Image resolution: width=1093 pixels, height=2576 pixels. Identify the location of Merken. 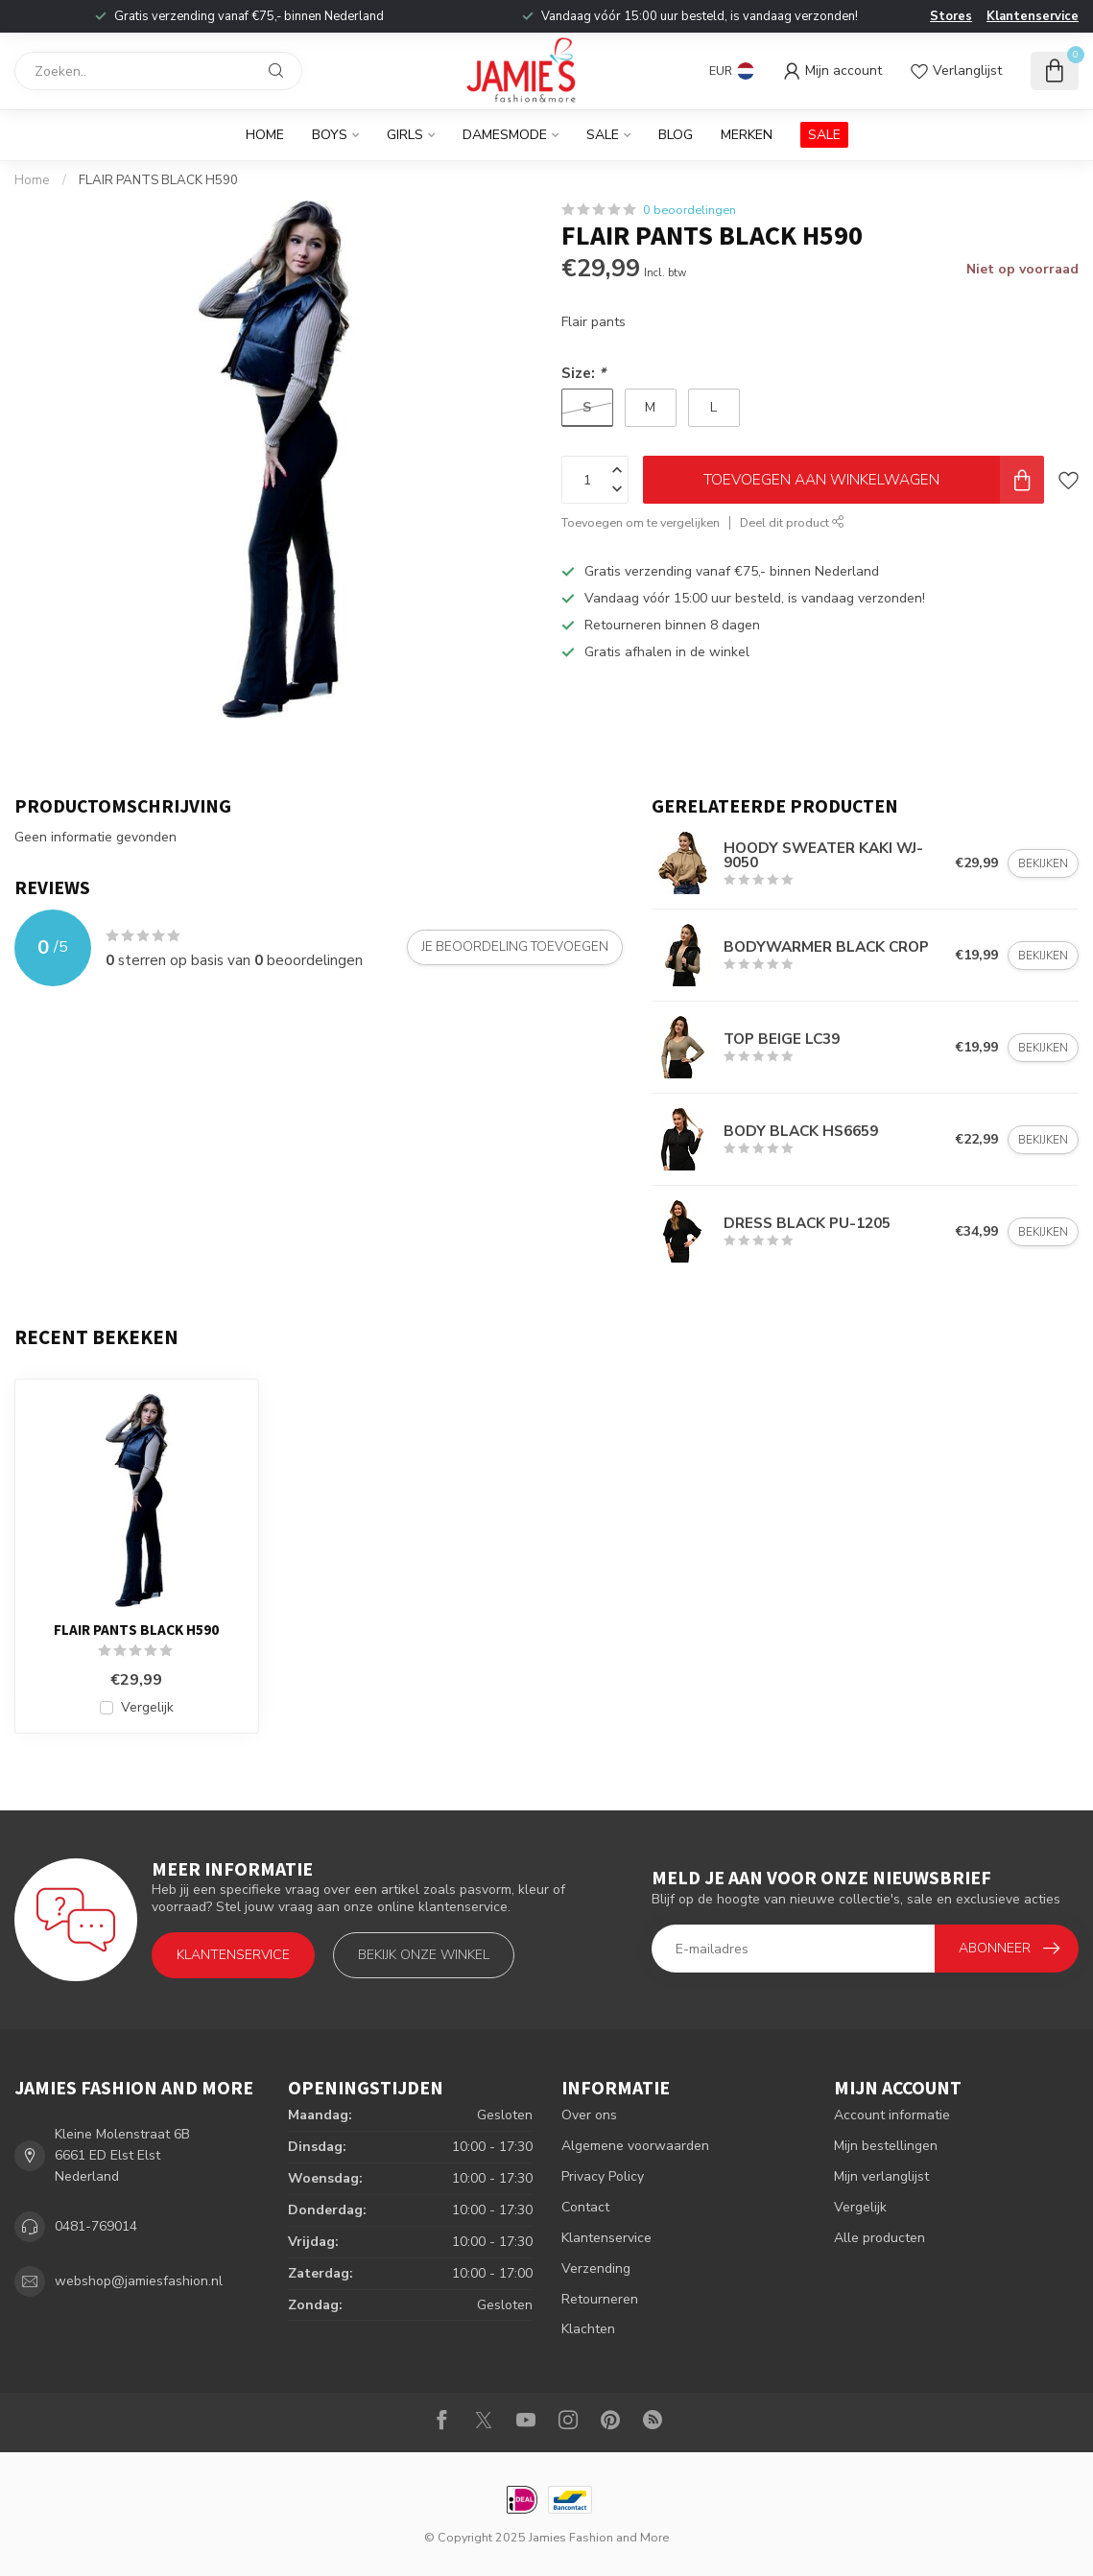
(746, 135).